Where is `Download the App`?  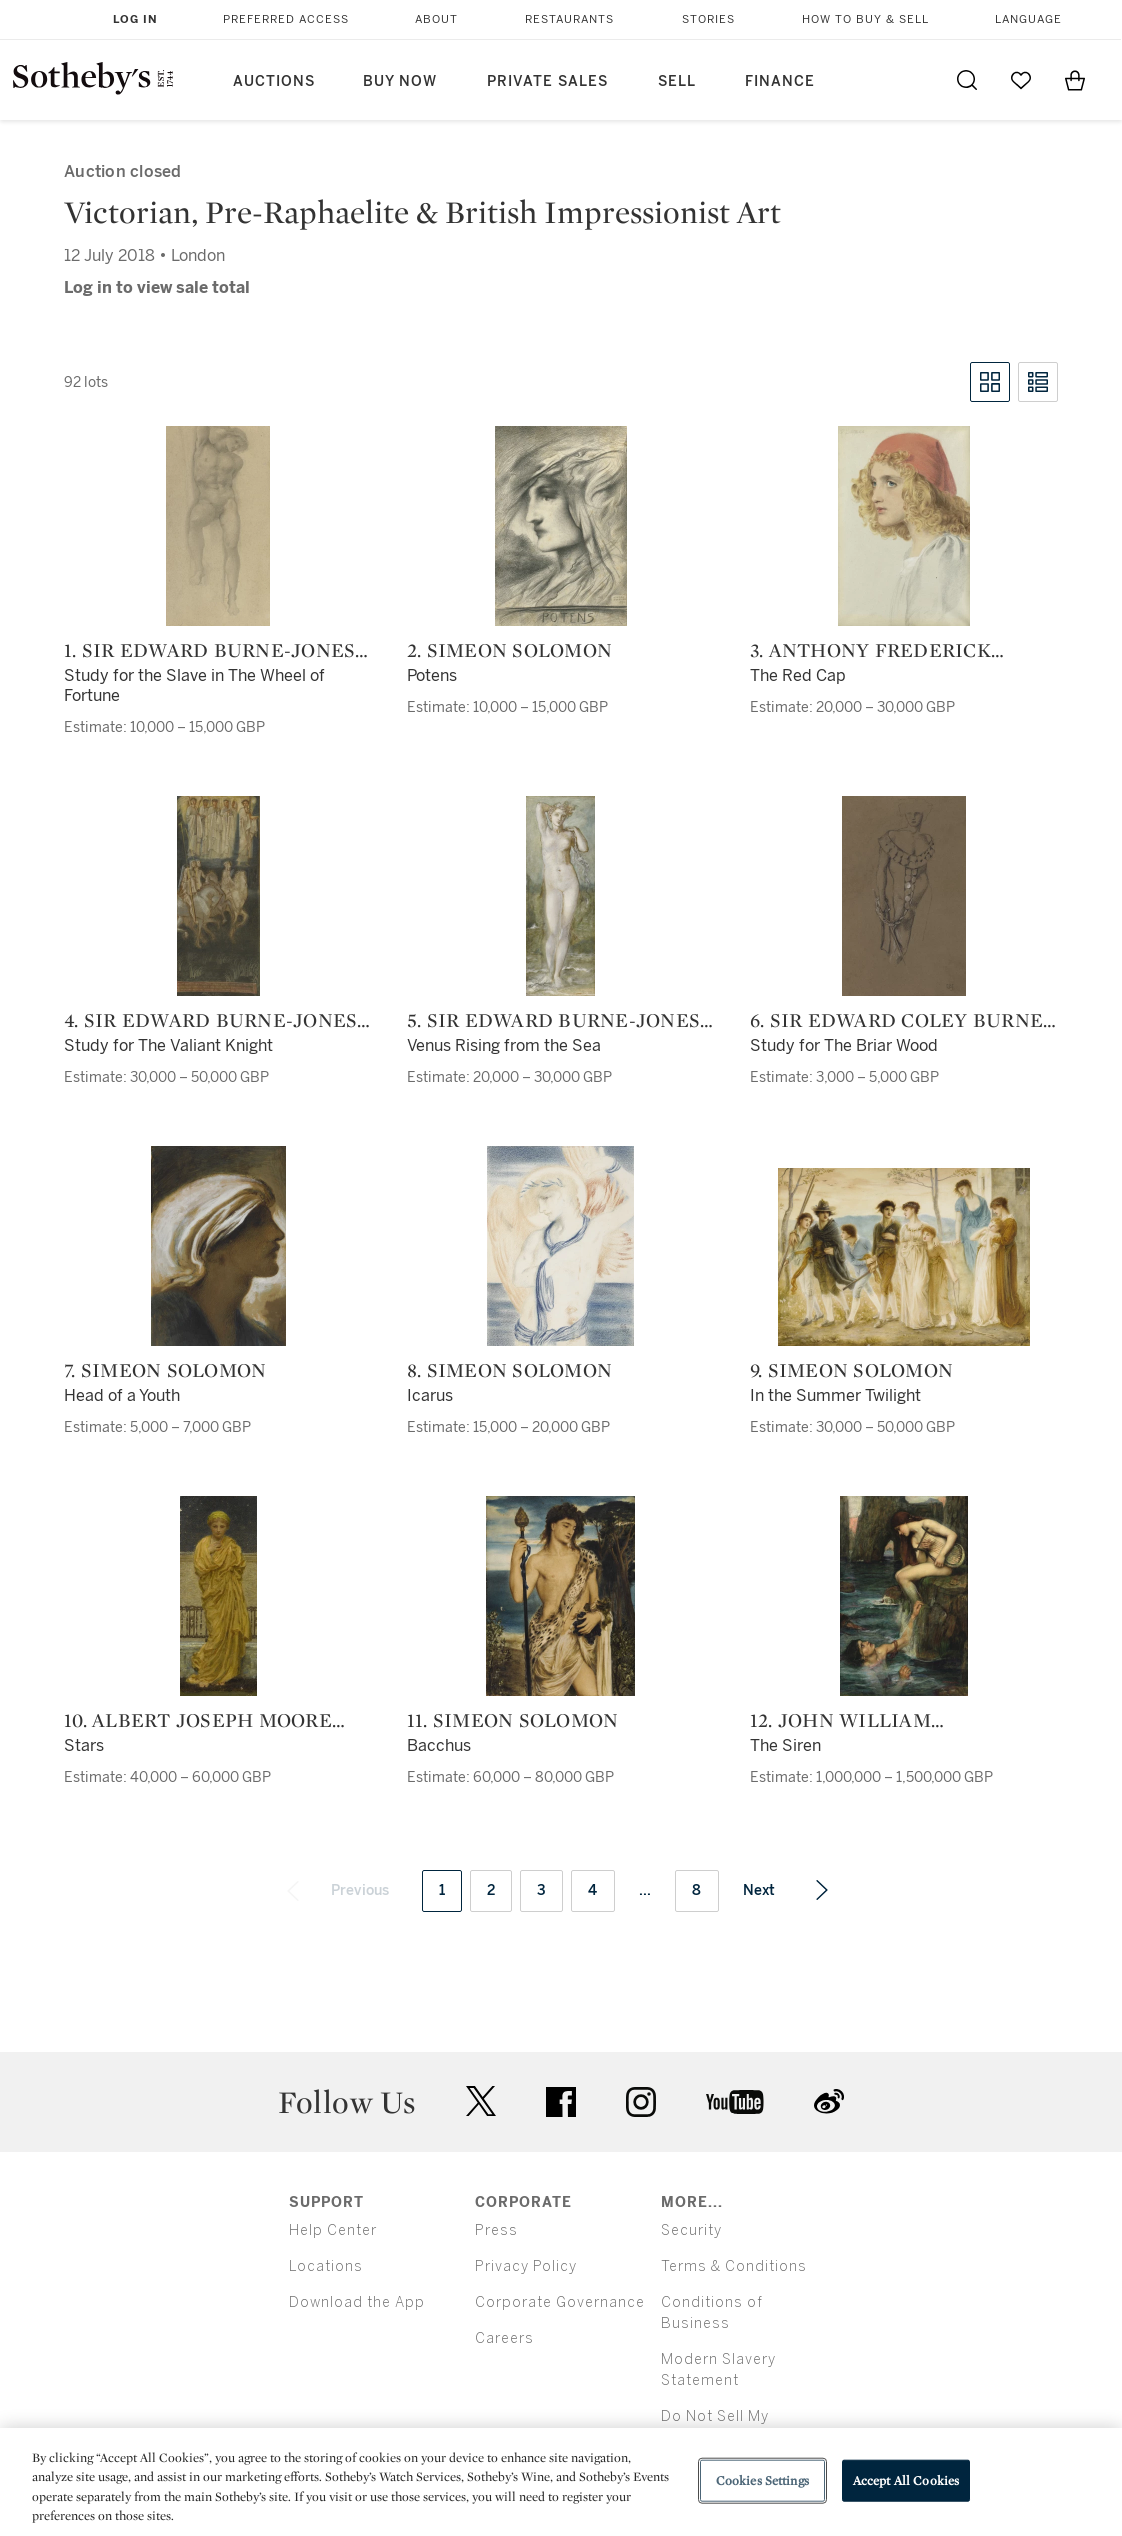 Download the App is located at coordinates (357, 2302).